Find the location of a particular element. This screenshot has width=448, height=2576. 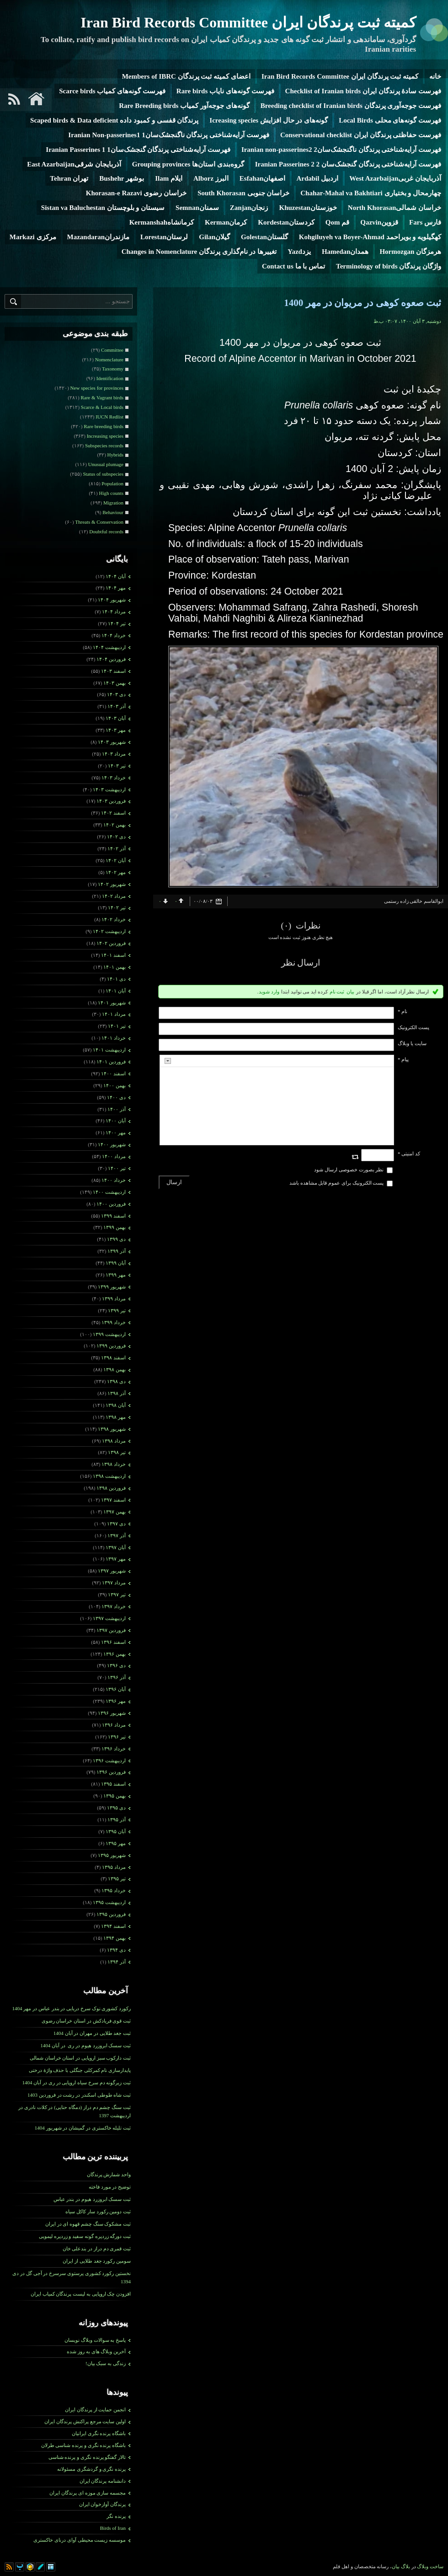

مهر ۱۳۹۹ is located at coordinates (116, 1274).